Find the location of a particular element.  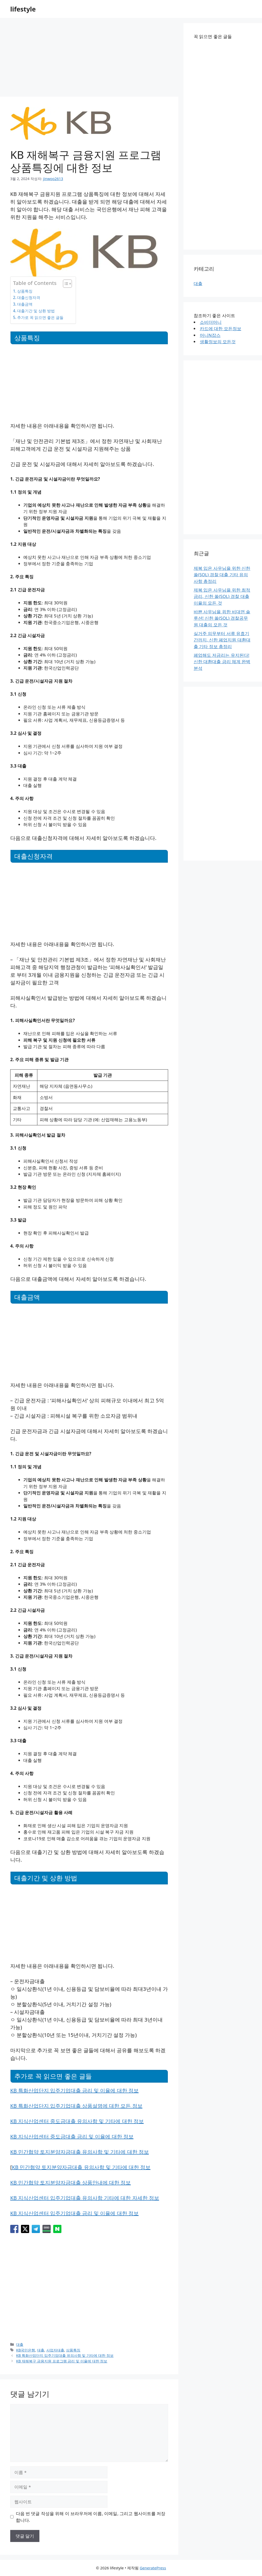

대출신청자격 is located at coordinates (28, 297).